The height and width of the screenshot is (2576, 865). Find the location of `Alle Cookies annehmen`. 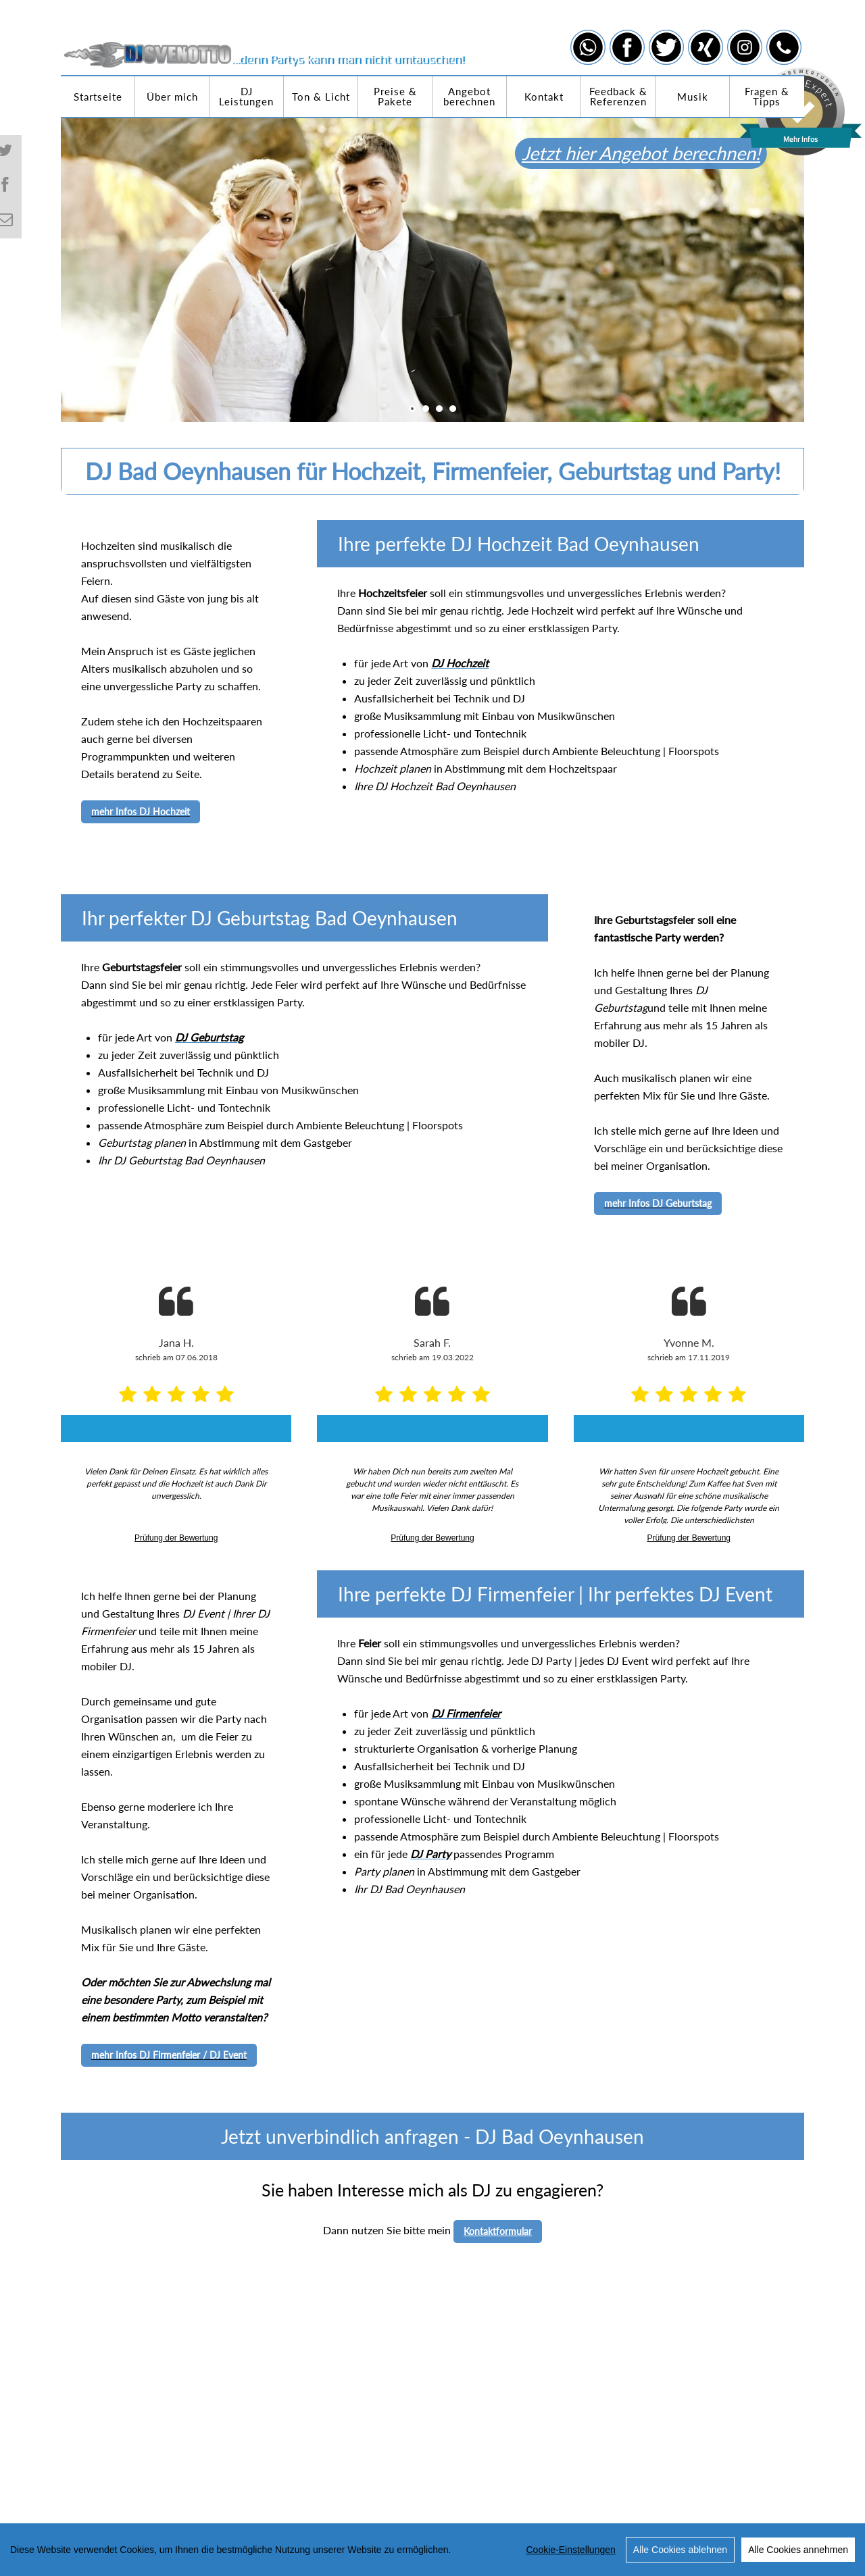

Alle Cookies annehmen is located at coordinates (798, 2551).